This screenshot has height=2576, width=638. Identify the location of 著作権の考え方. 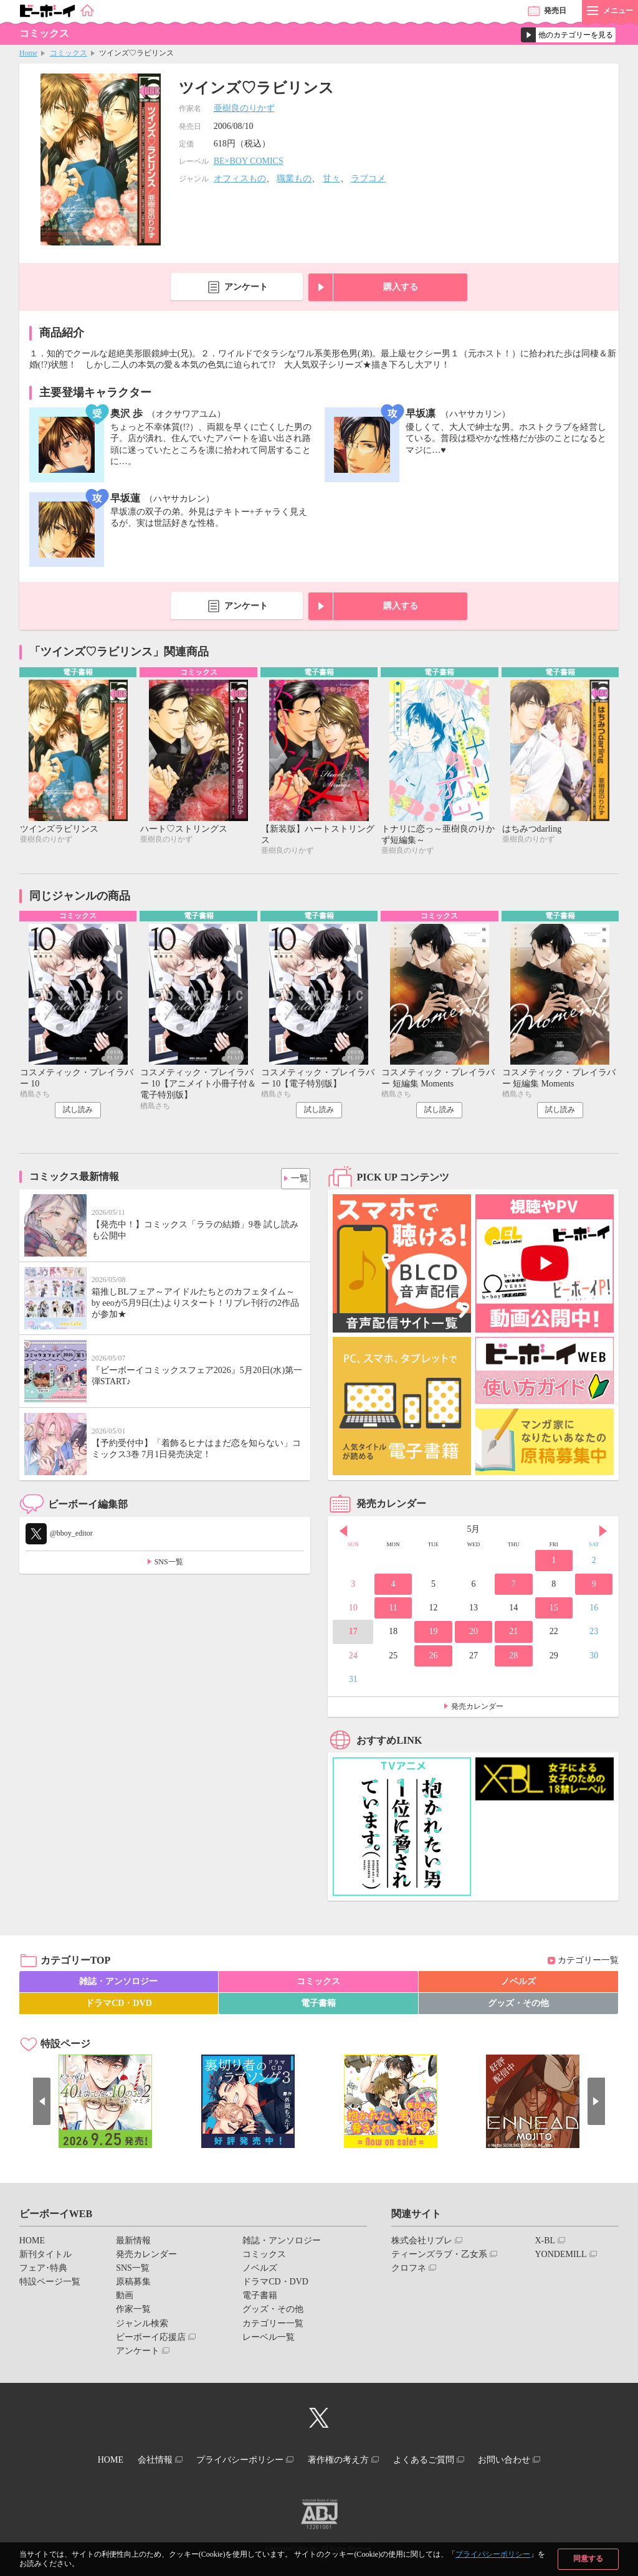
(342, 2461).